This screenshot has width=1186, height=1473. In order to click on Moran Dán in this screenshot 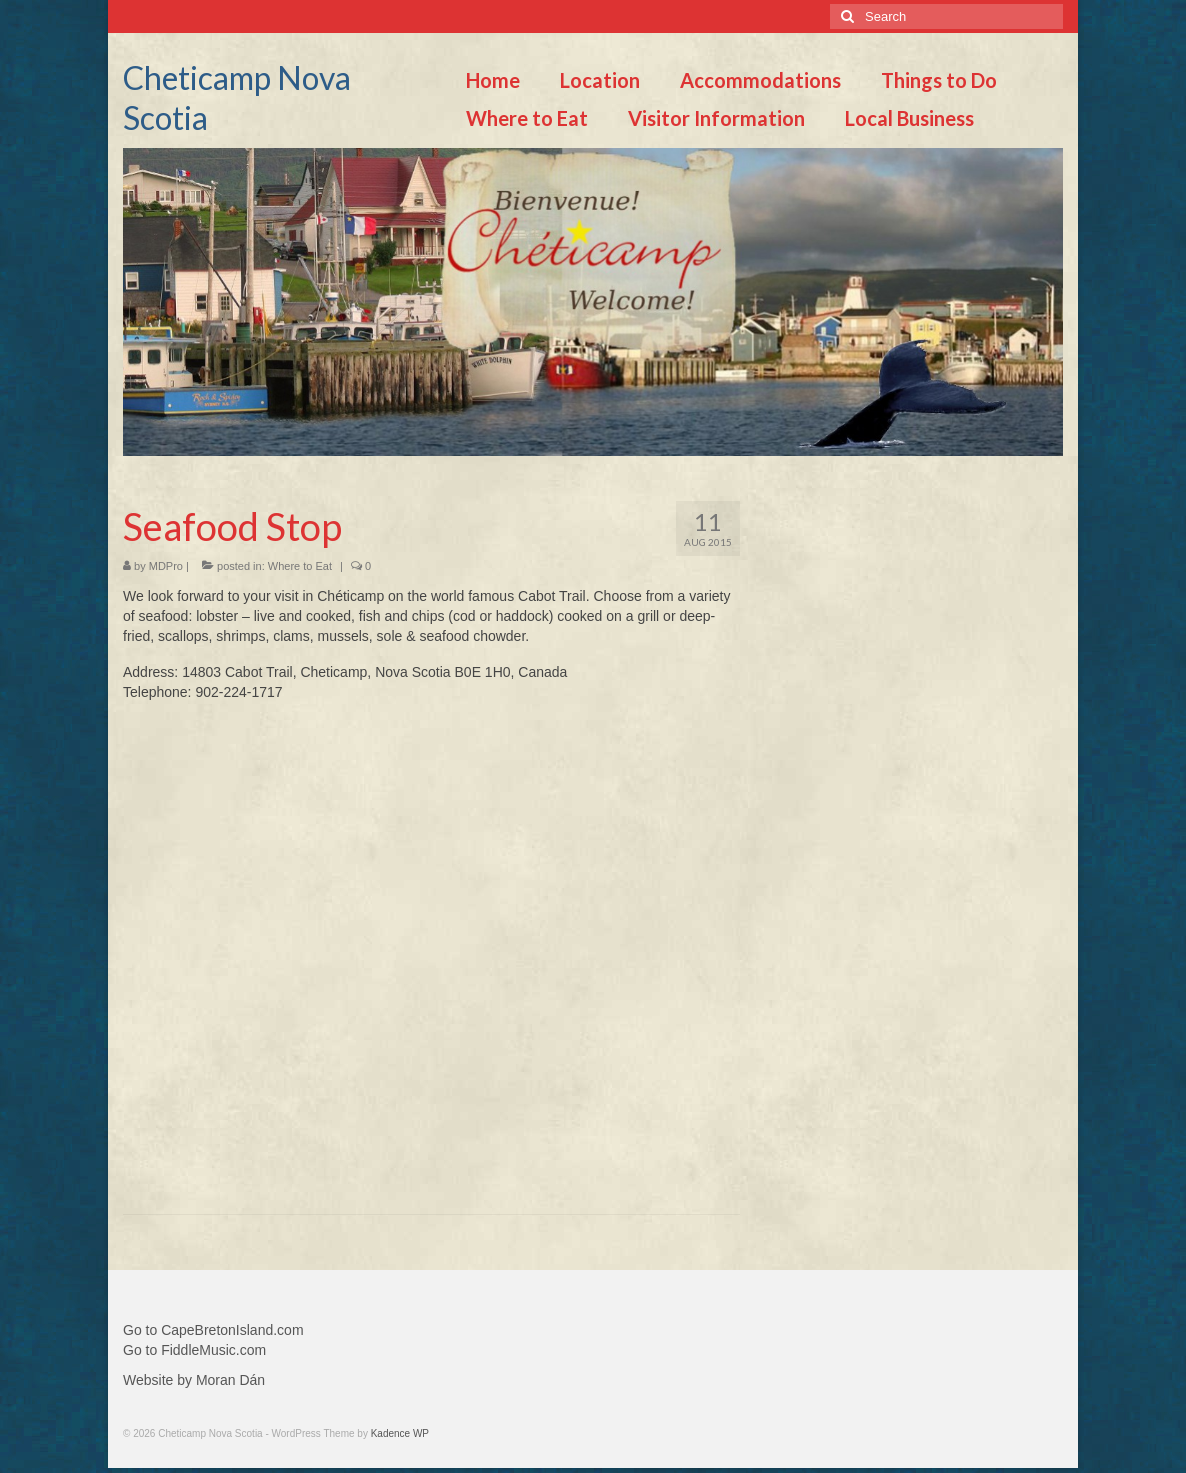, I will do `click(230, 1380)`.